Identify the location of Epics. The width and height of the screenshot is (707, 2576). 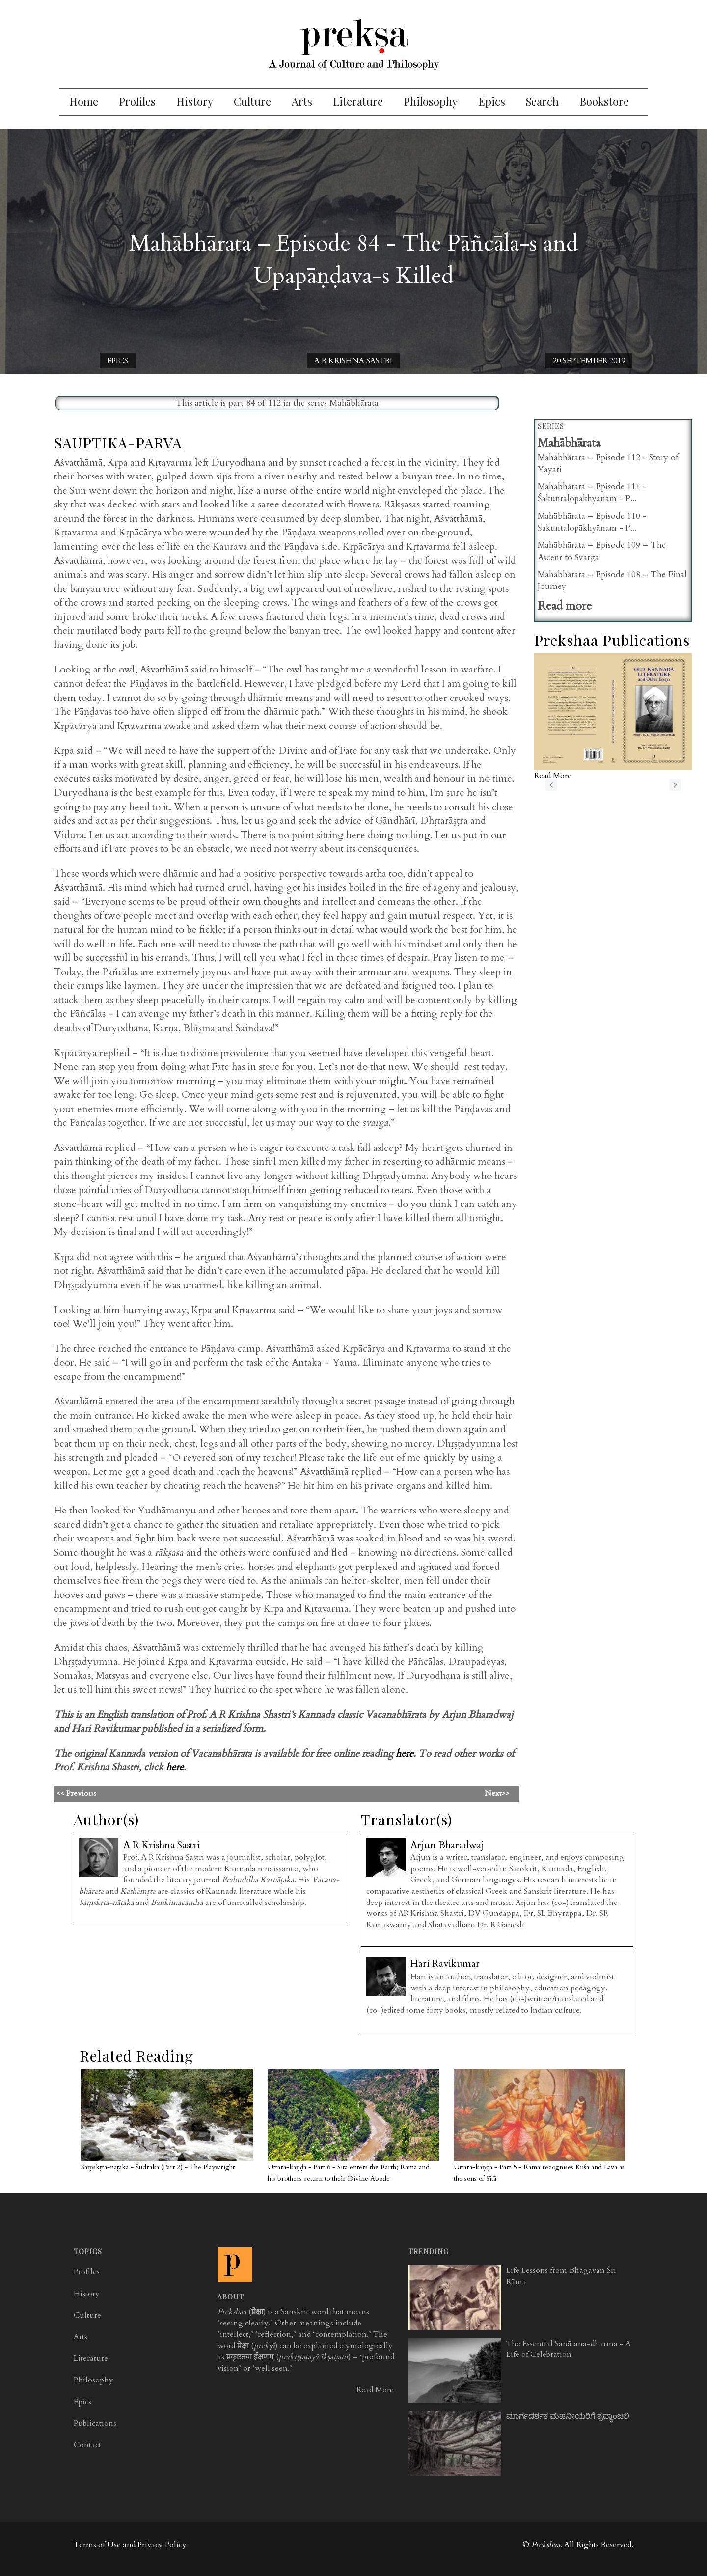
(491, 101).